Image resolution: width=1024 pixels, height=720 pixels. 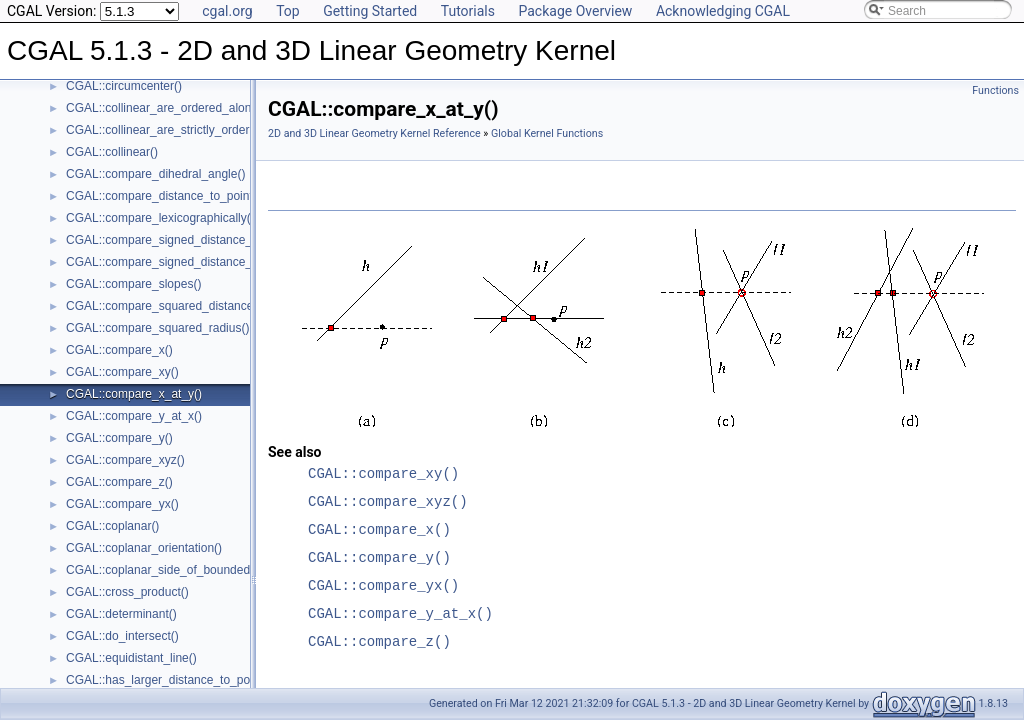 What do you see at coordinates (155, 174) in the screenshot?
I see `CGAL::compare_dihedral_angle()` at bounding box center [155, 174].